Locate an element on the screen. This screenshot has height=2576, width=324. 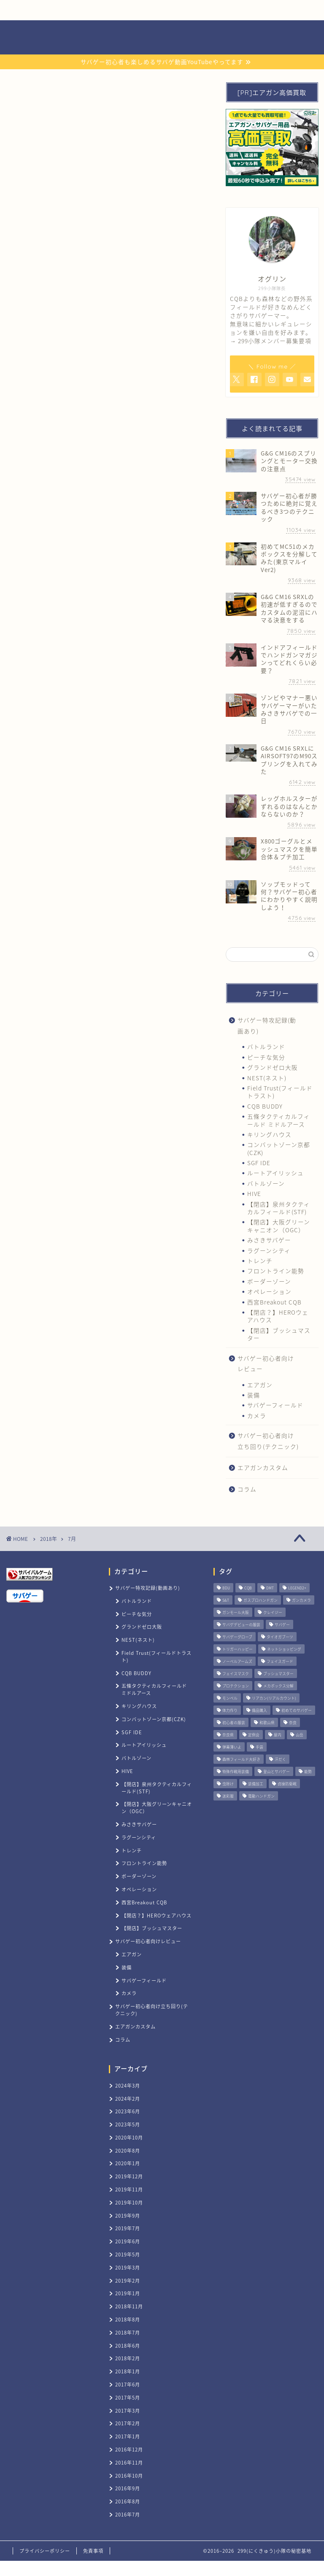
ルートアイリッシュ is located at coordinates (275, 1173).